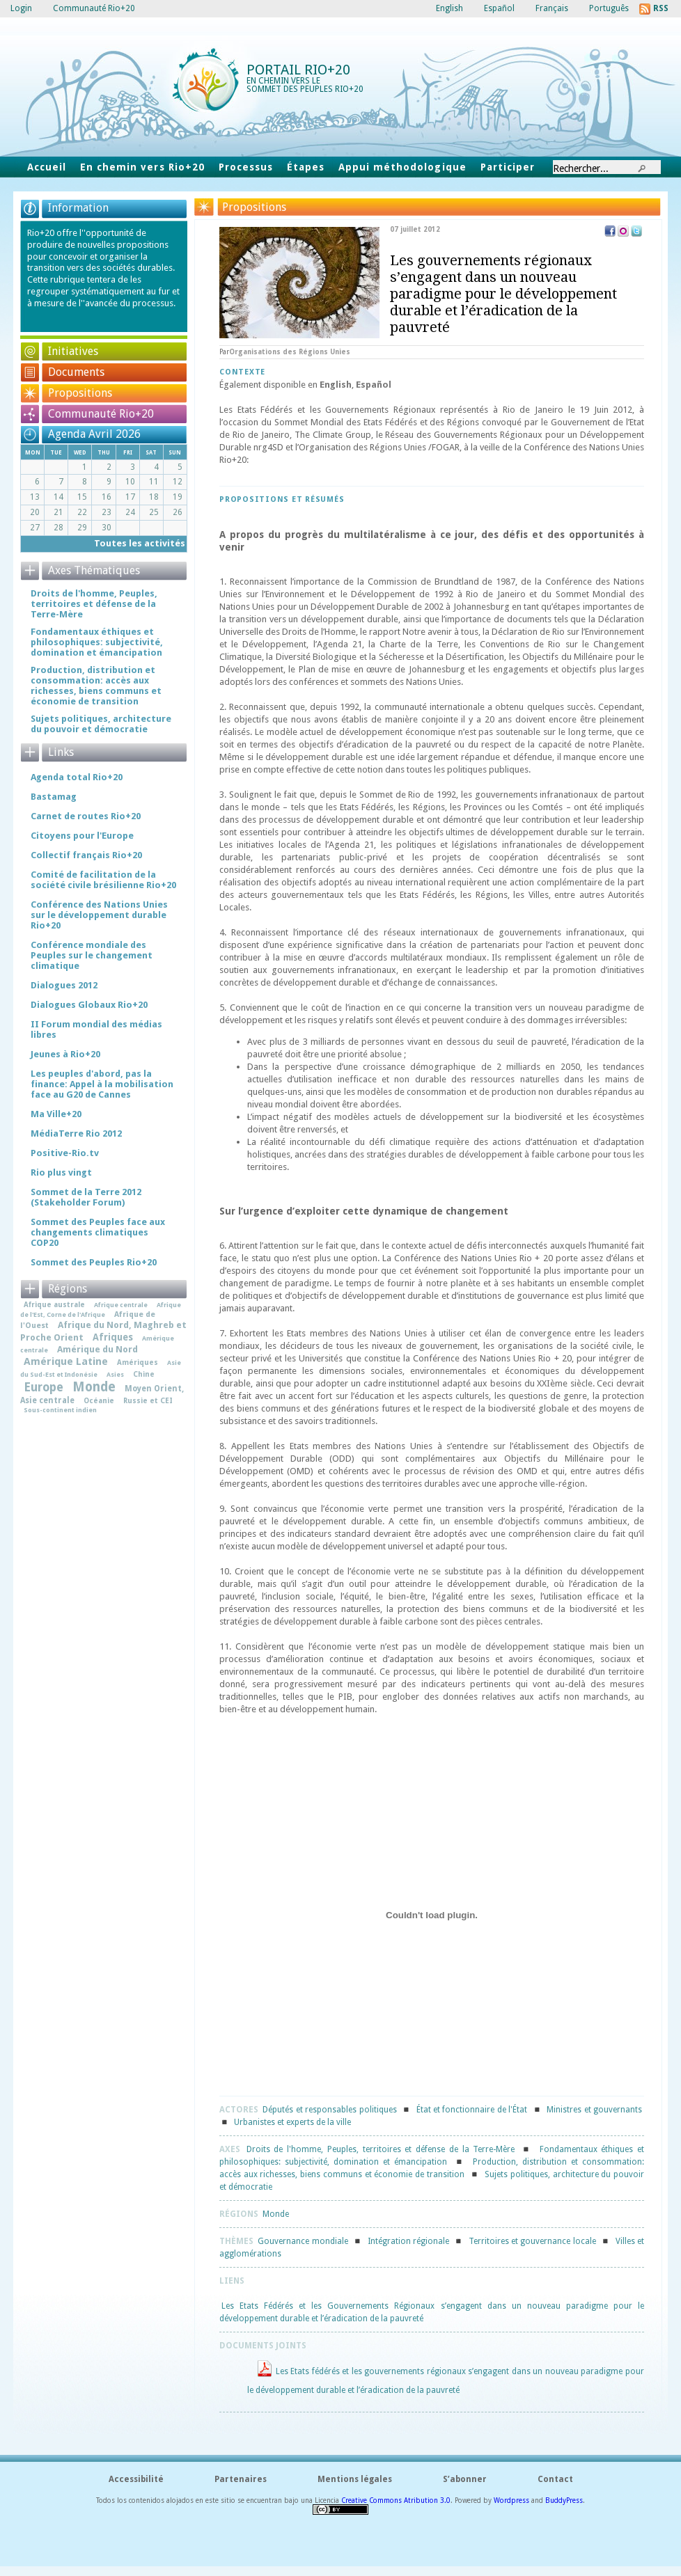 The height and width of the screenshot is (2576, 681). What do you see at coordinates (101, 413) in the screenshot?
I see `Communauté Rio+20` at bounding box center [101, 413].